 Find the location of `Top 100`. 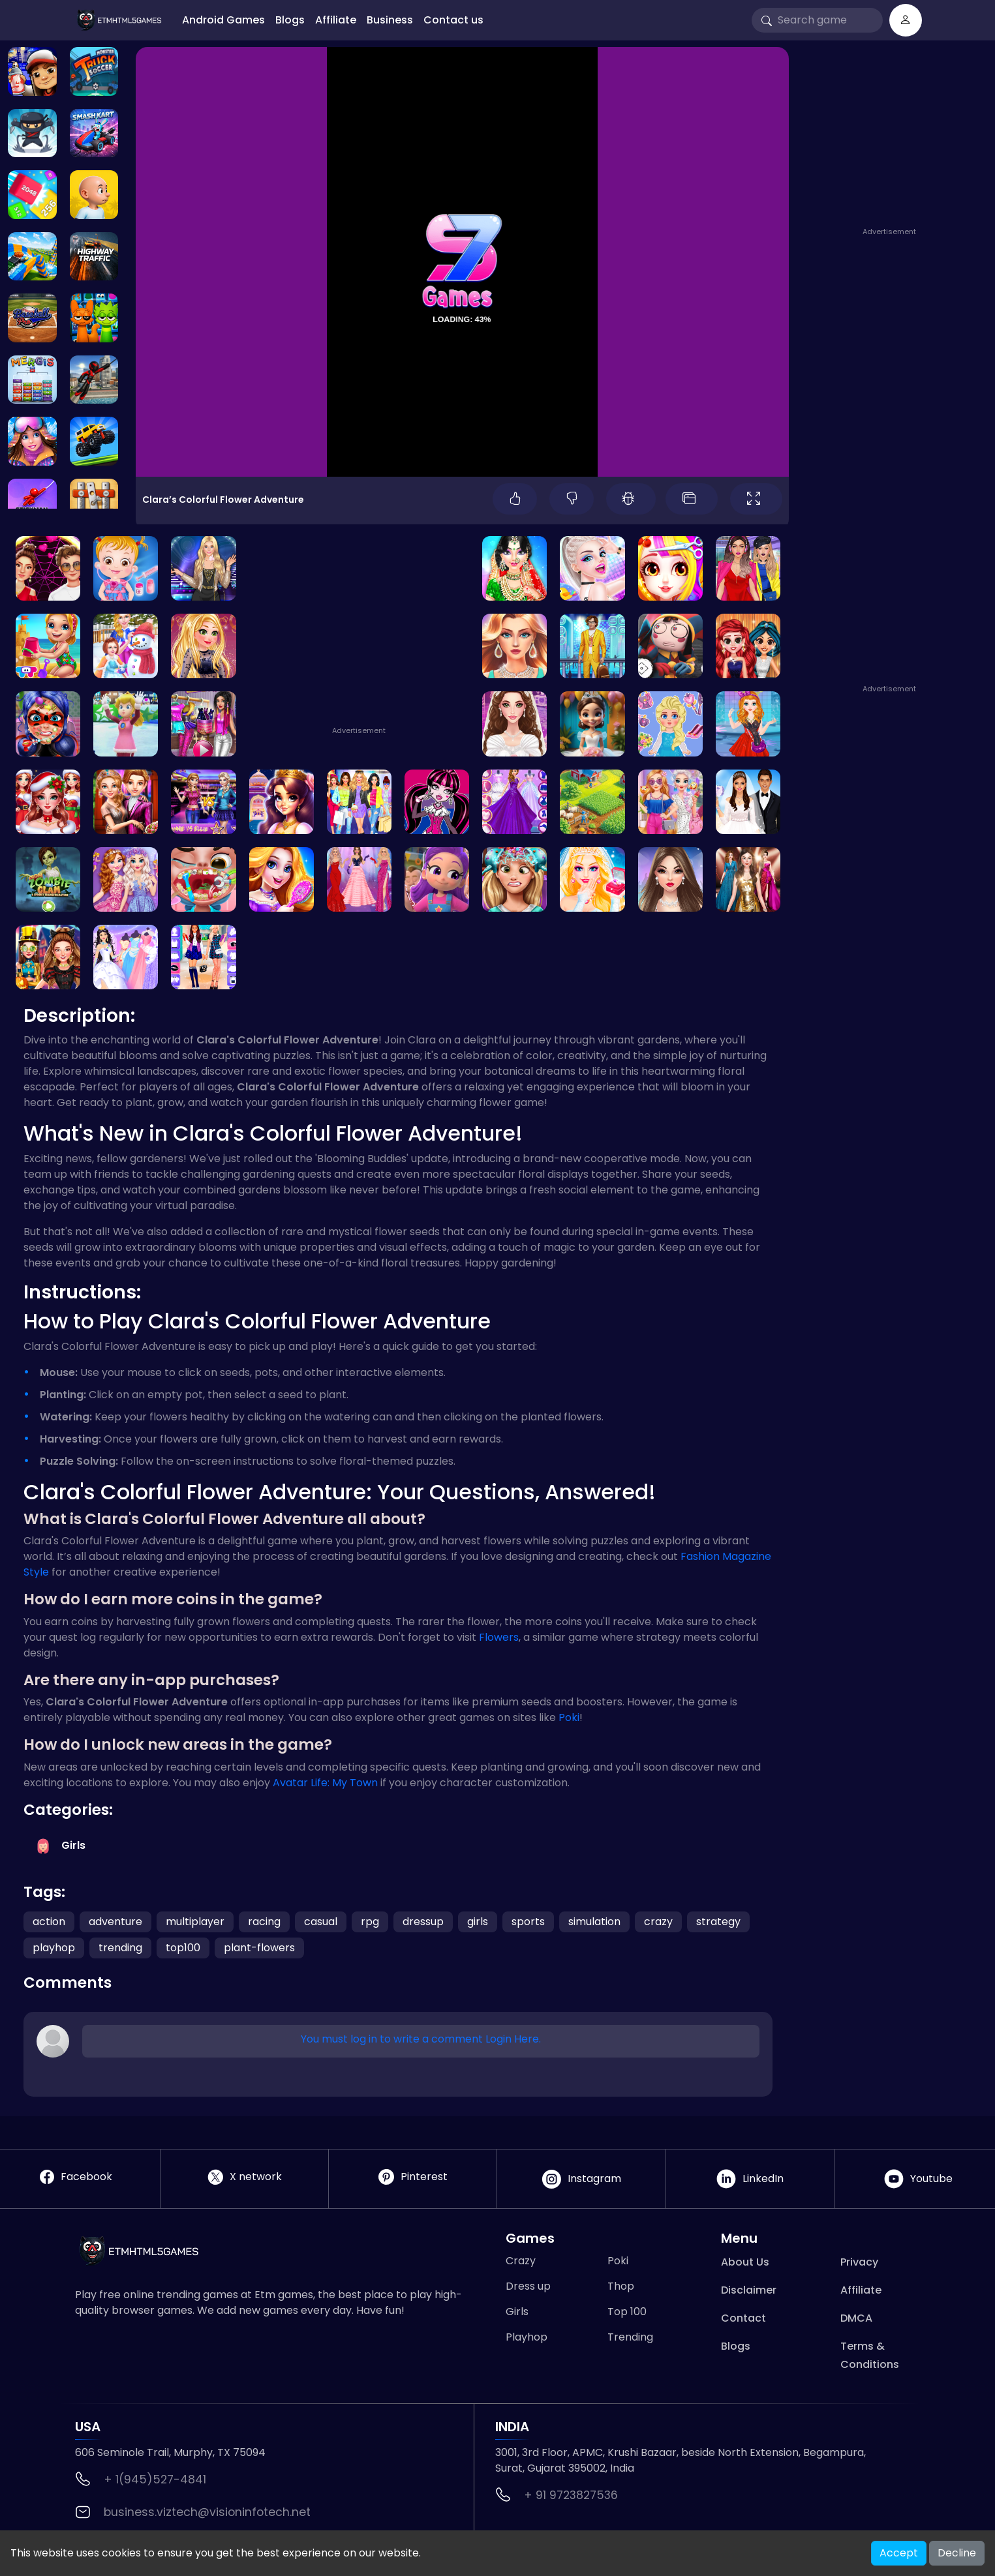

Top 100 is located at coordinates (627, 2311).